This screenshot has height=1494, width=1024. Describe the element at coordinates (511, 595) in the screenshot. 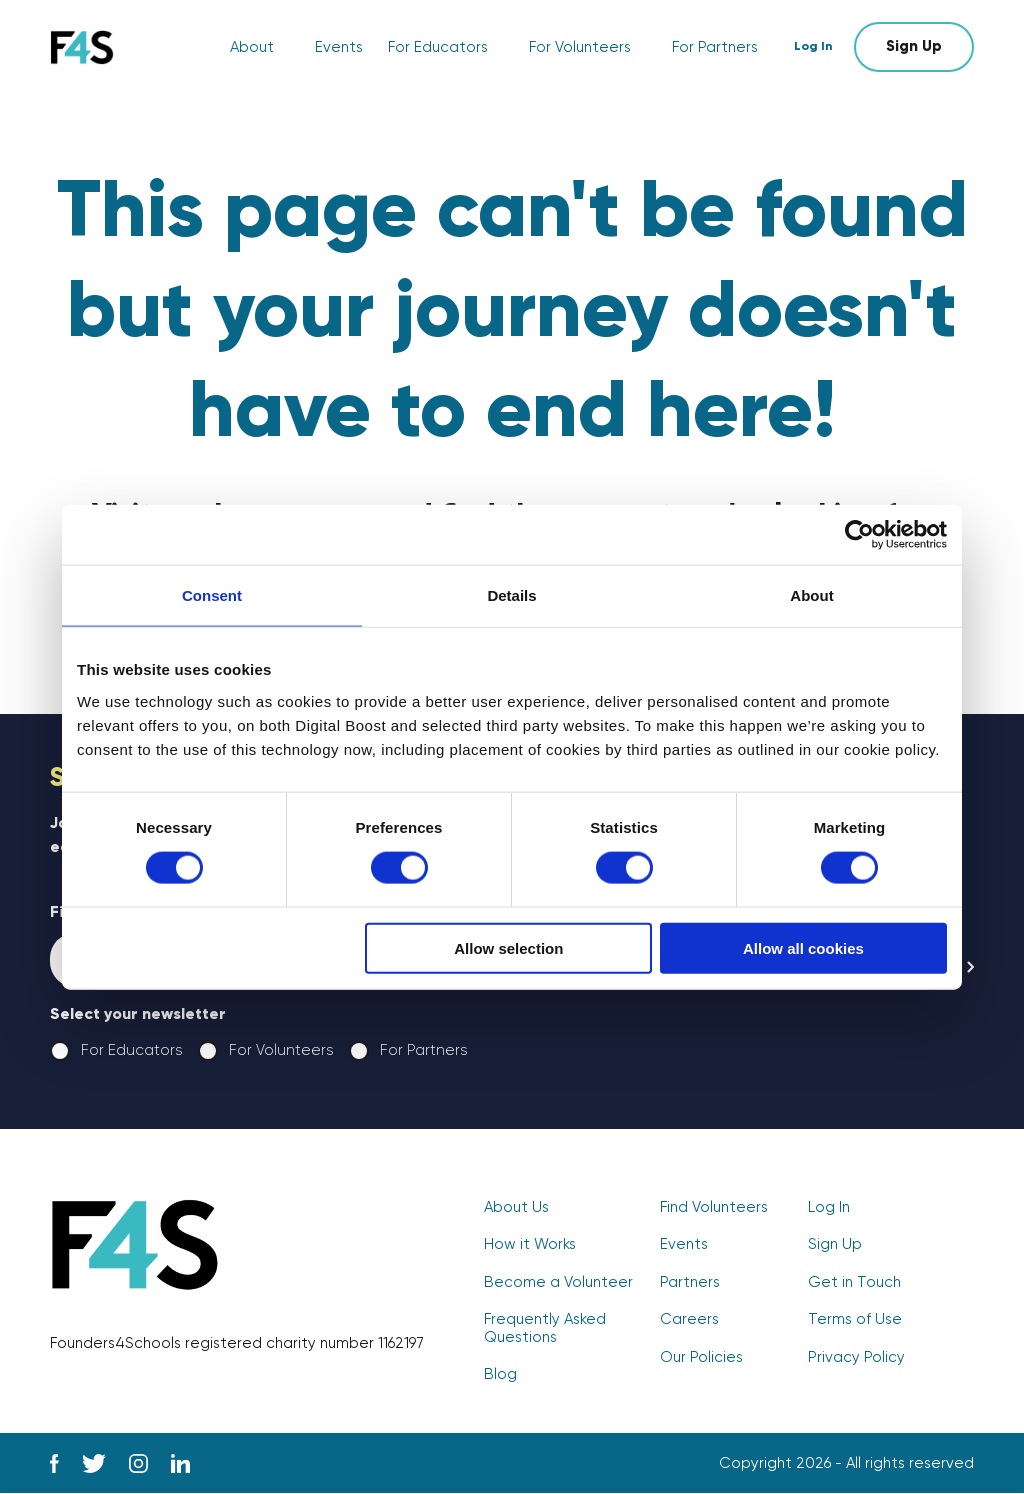

I see `Details [tab]` at that location.